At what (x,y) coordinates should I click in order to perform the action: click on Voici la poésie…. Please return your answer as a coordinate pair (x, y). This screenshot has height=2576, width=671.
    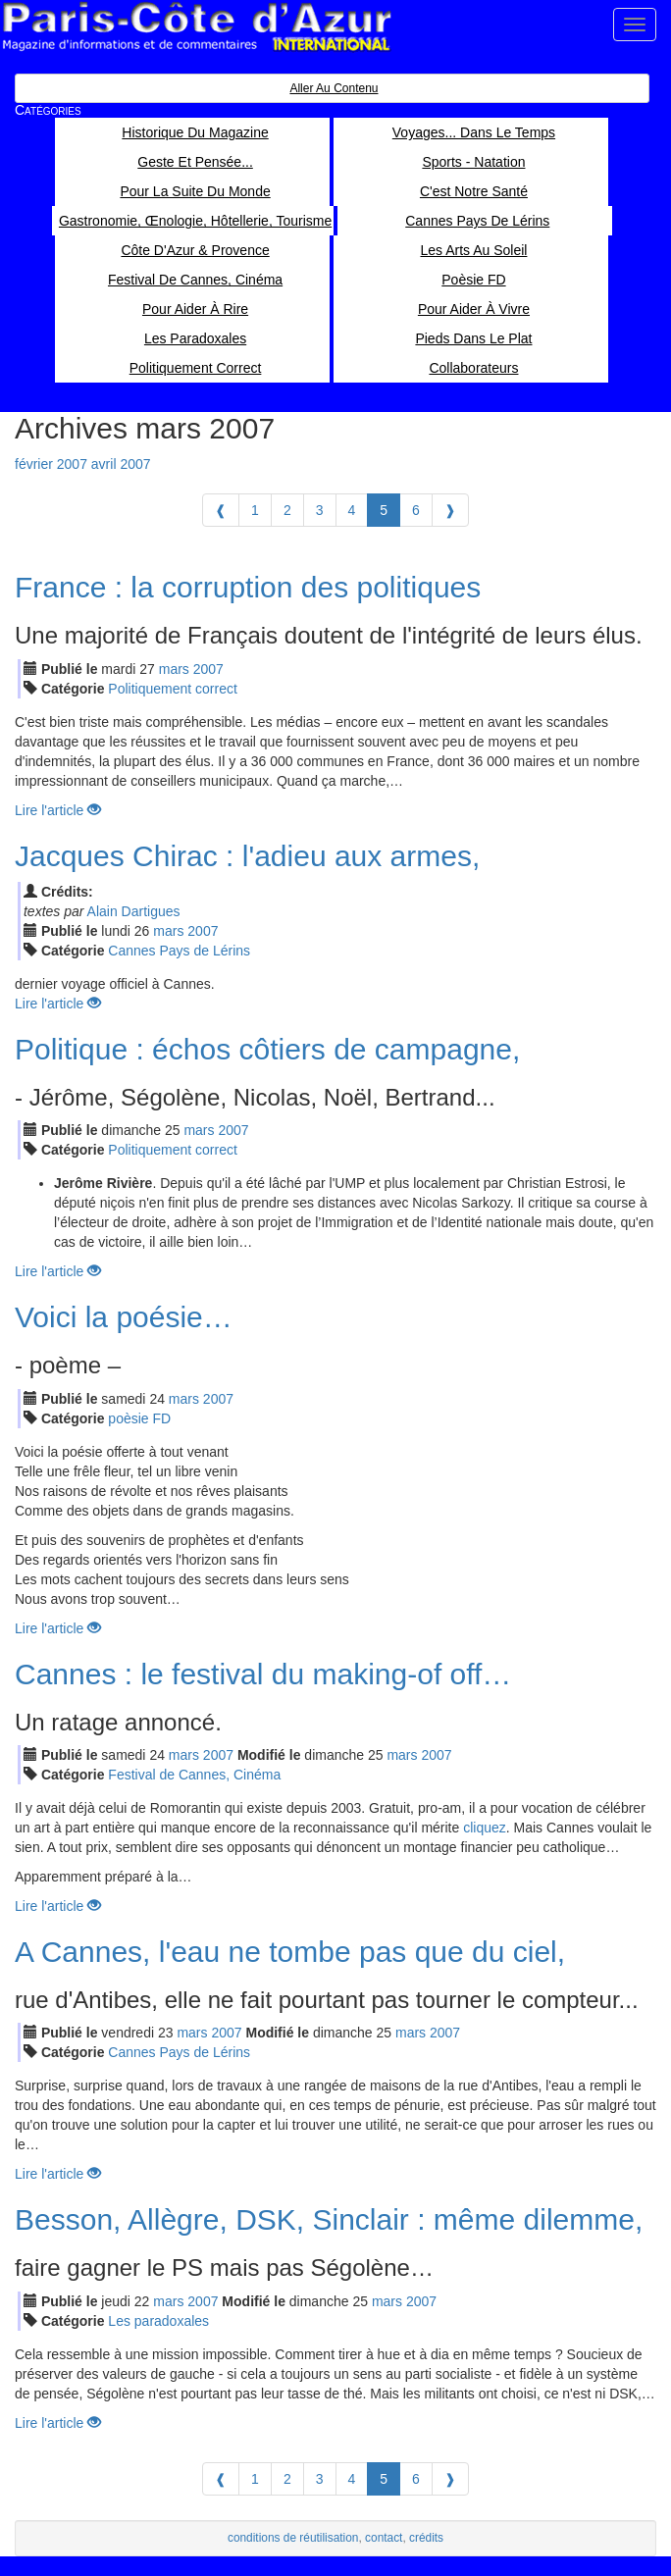
    Looking at the image, I should click on (123, 1317).